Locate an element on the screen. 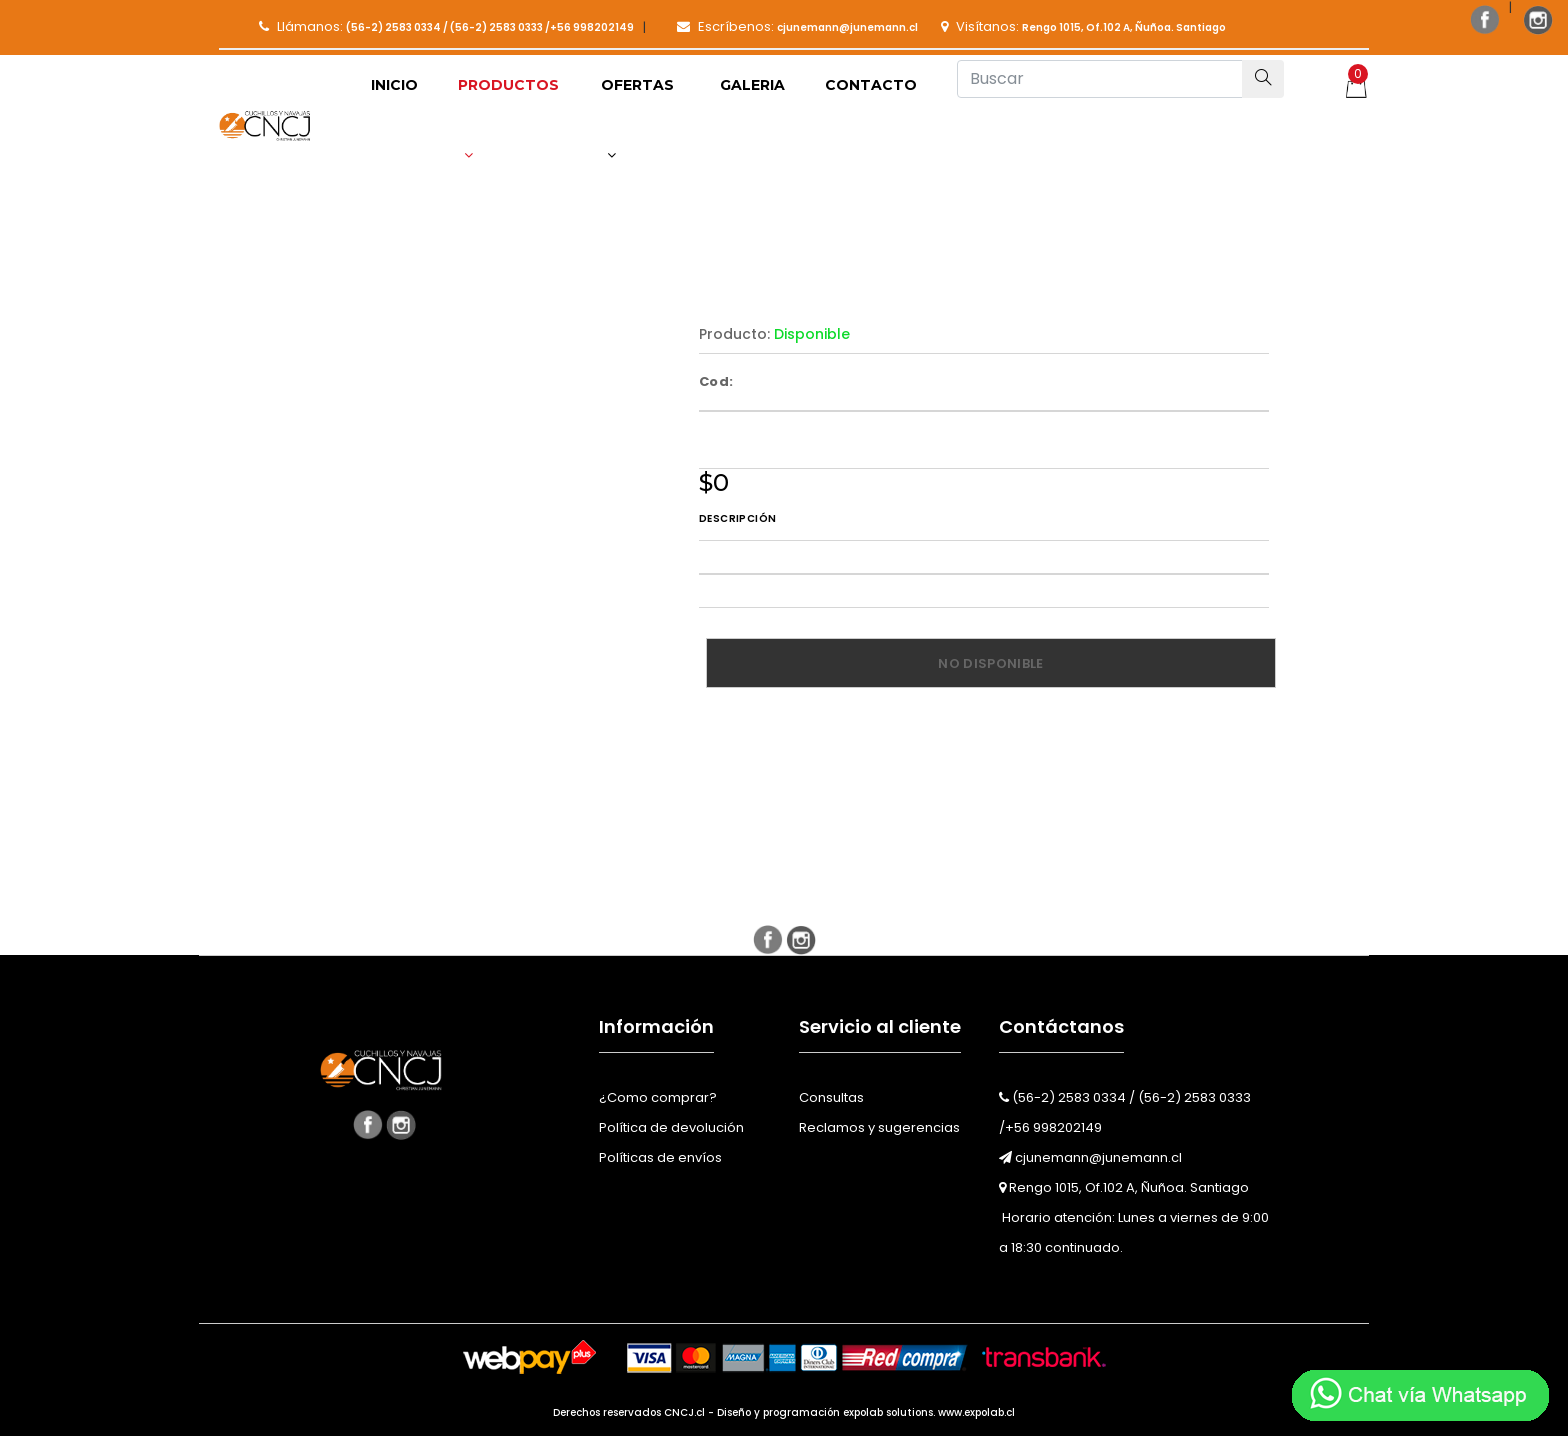  cjunemann@junemann.cl is located at coordinates (1090, 1157).